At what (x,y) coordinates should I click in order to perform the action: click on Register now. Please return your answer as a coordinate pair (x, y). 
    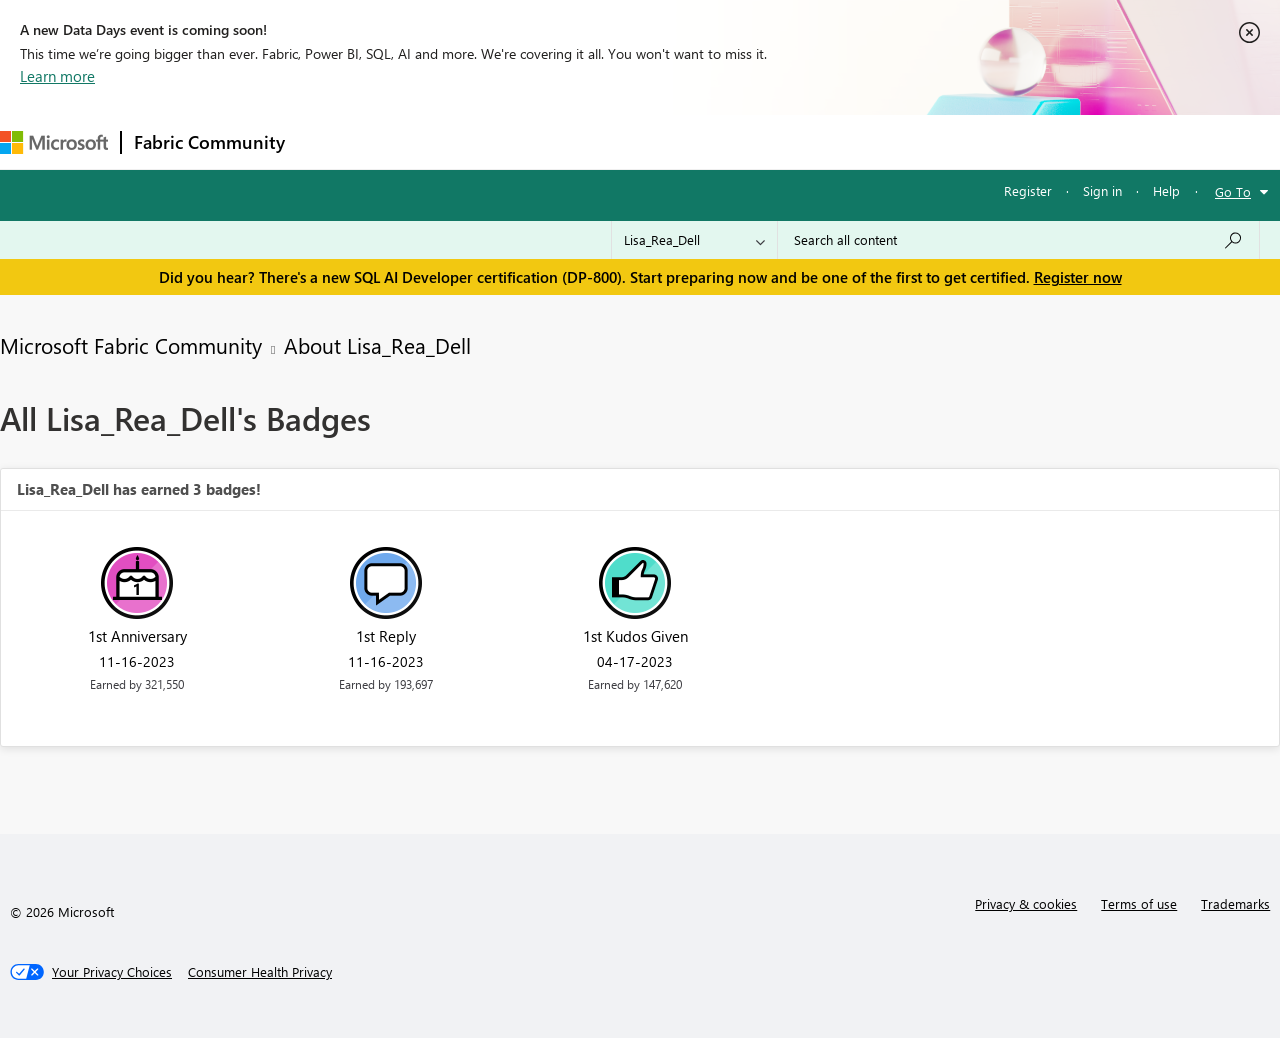
    Looking at the image, I should click on (1078, 277).